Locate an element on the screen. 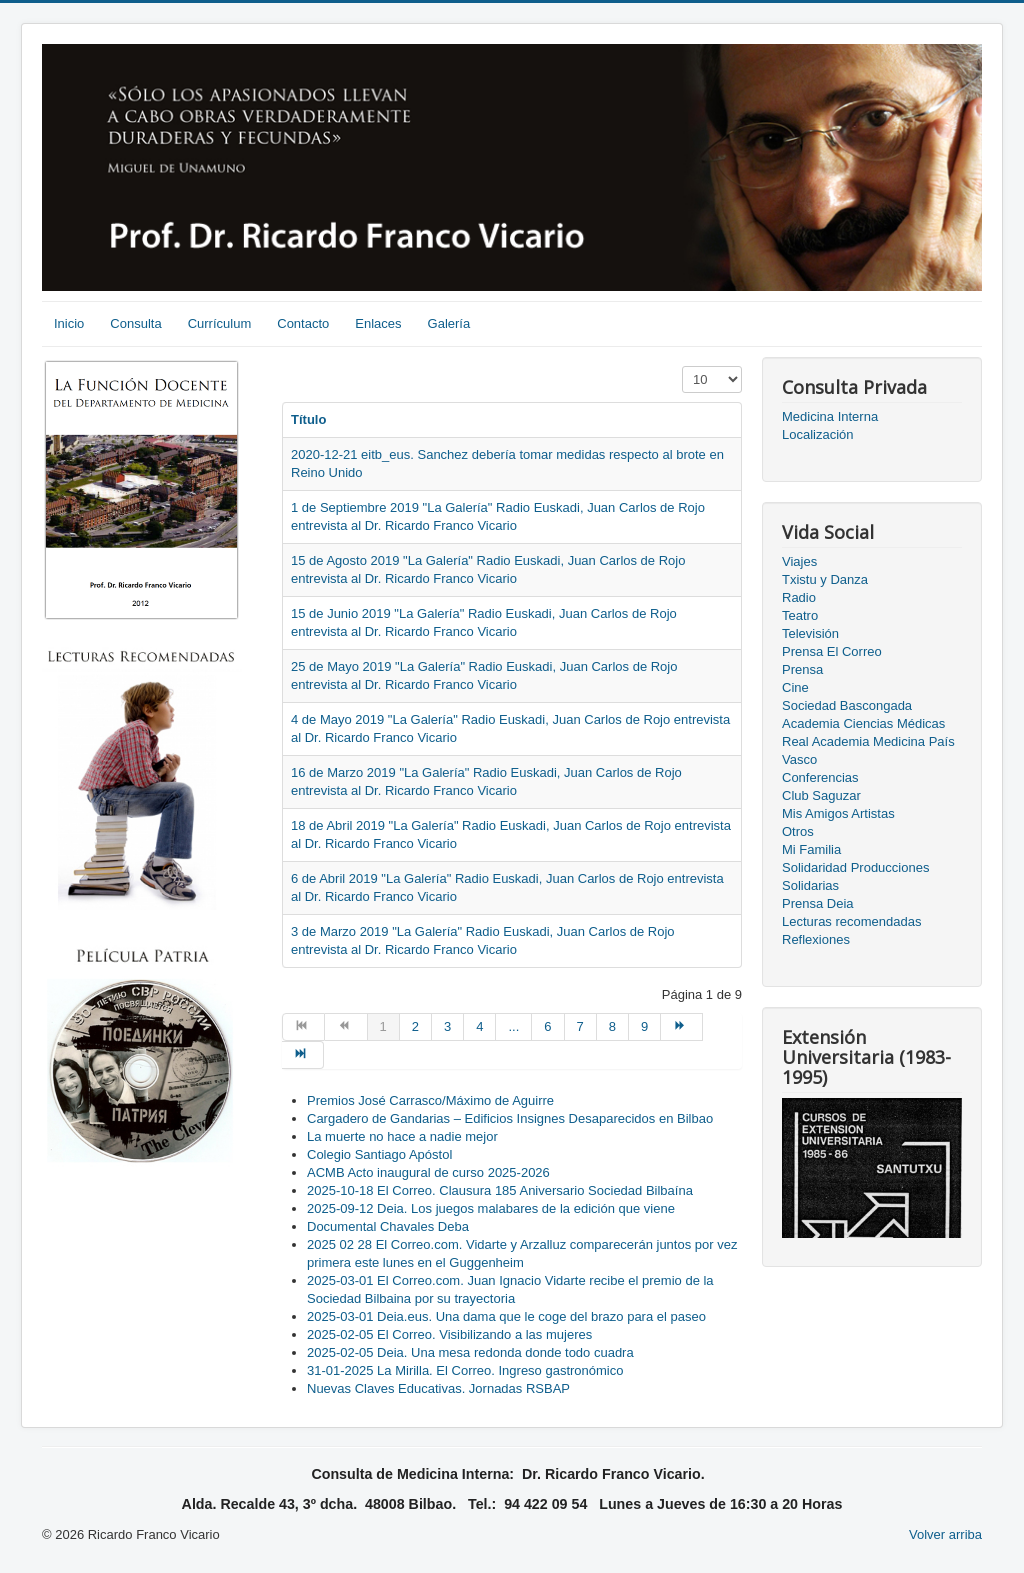 The image size is (1024, 1573). Cine is located at coordinates (795, 687).